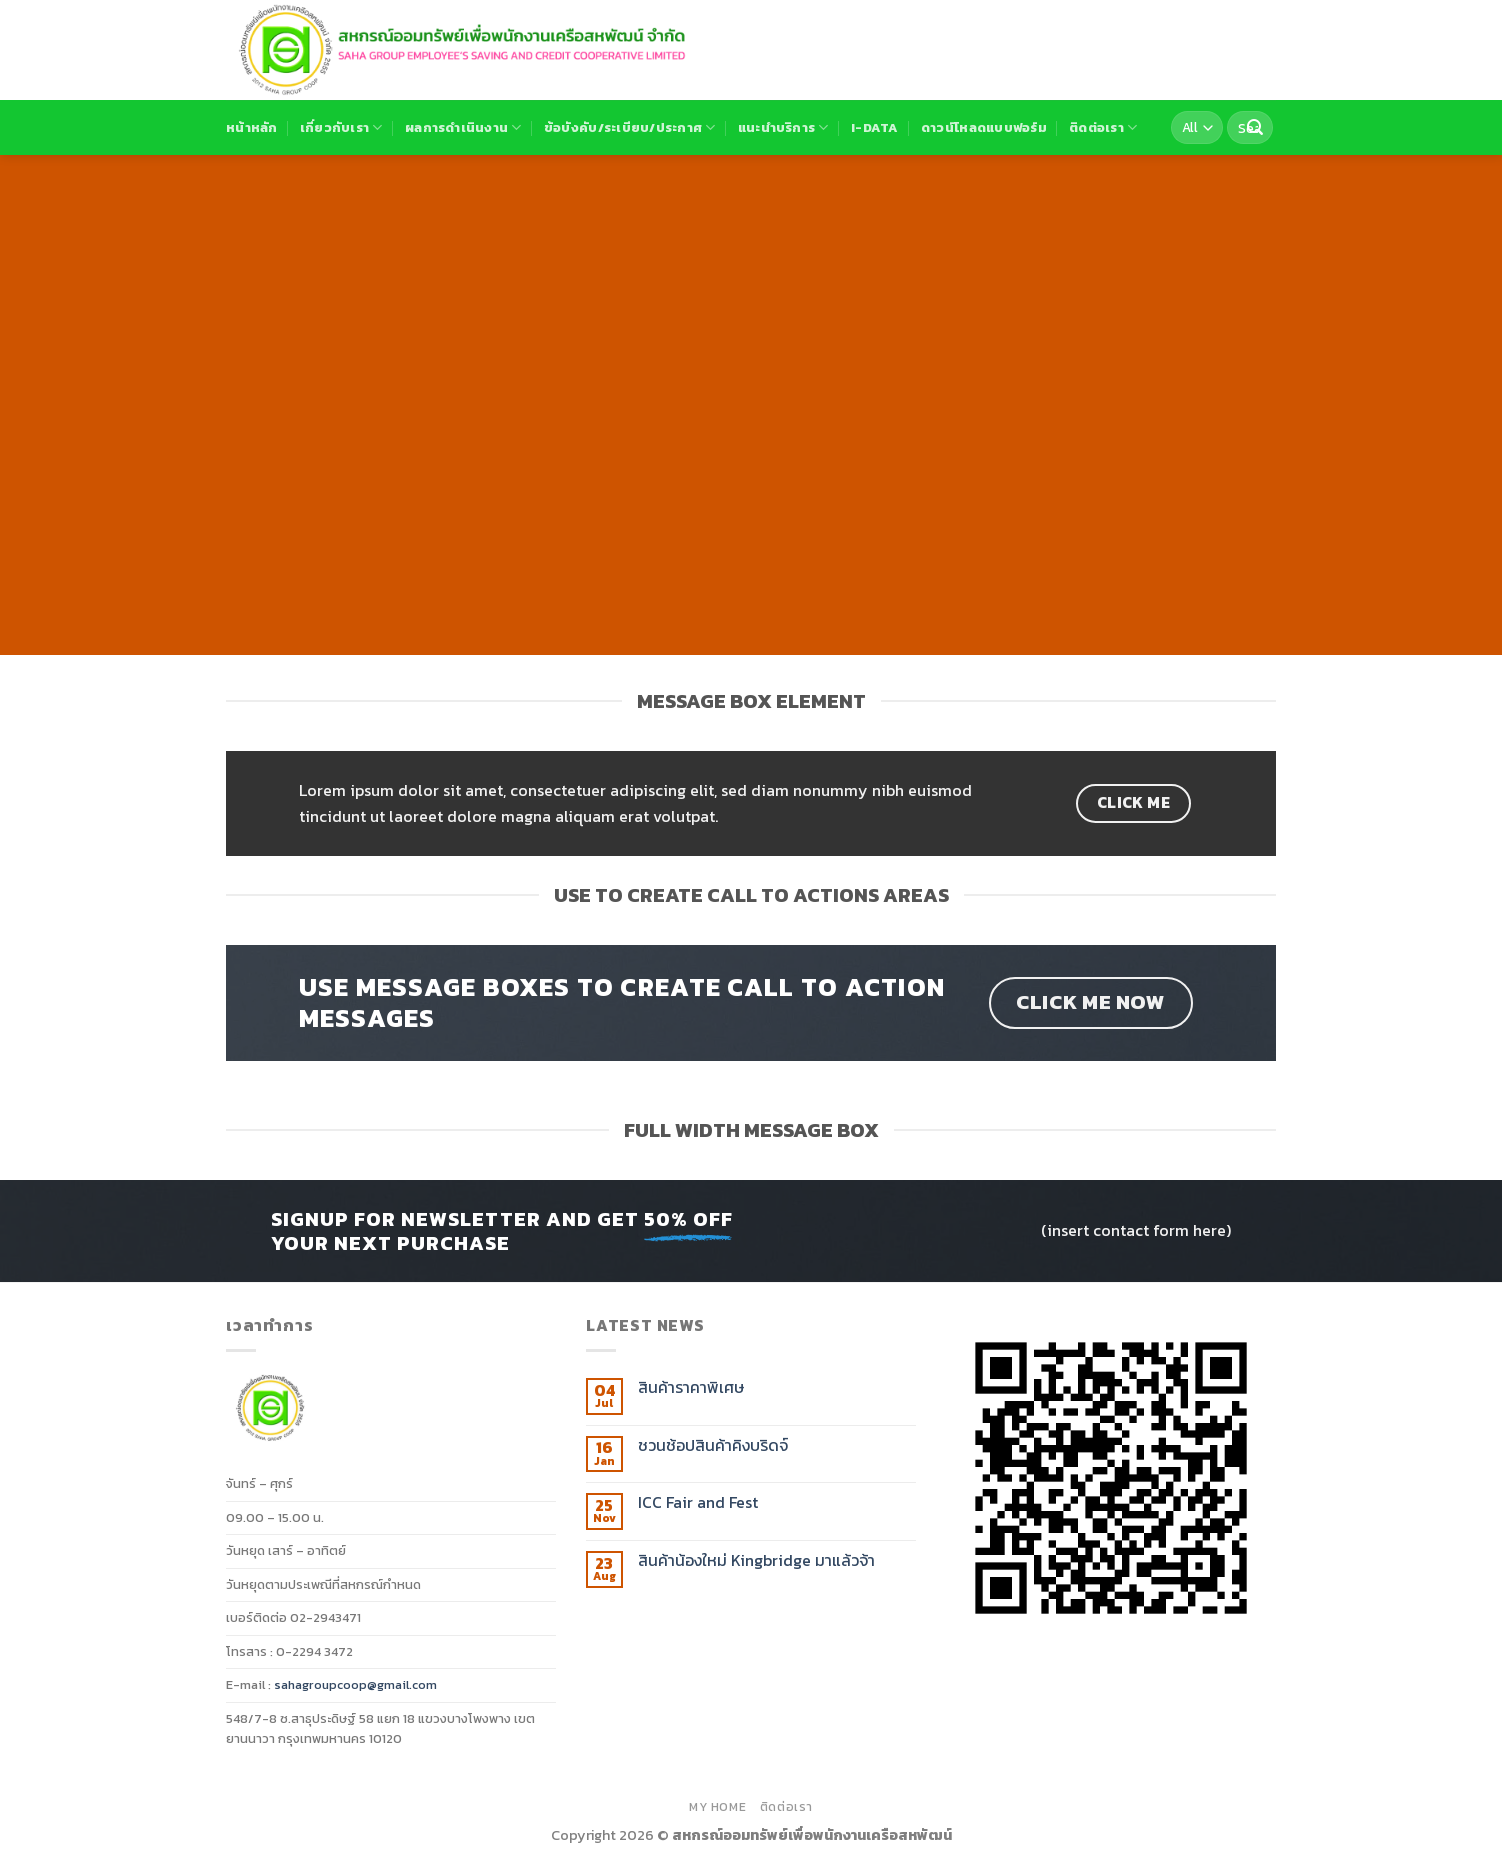  What do you see at coordinates (717, 1807) in the screenshot?
I see `MY HOME` at bounding box center [717, 1807].